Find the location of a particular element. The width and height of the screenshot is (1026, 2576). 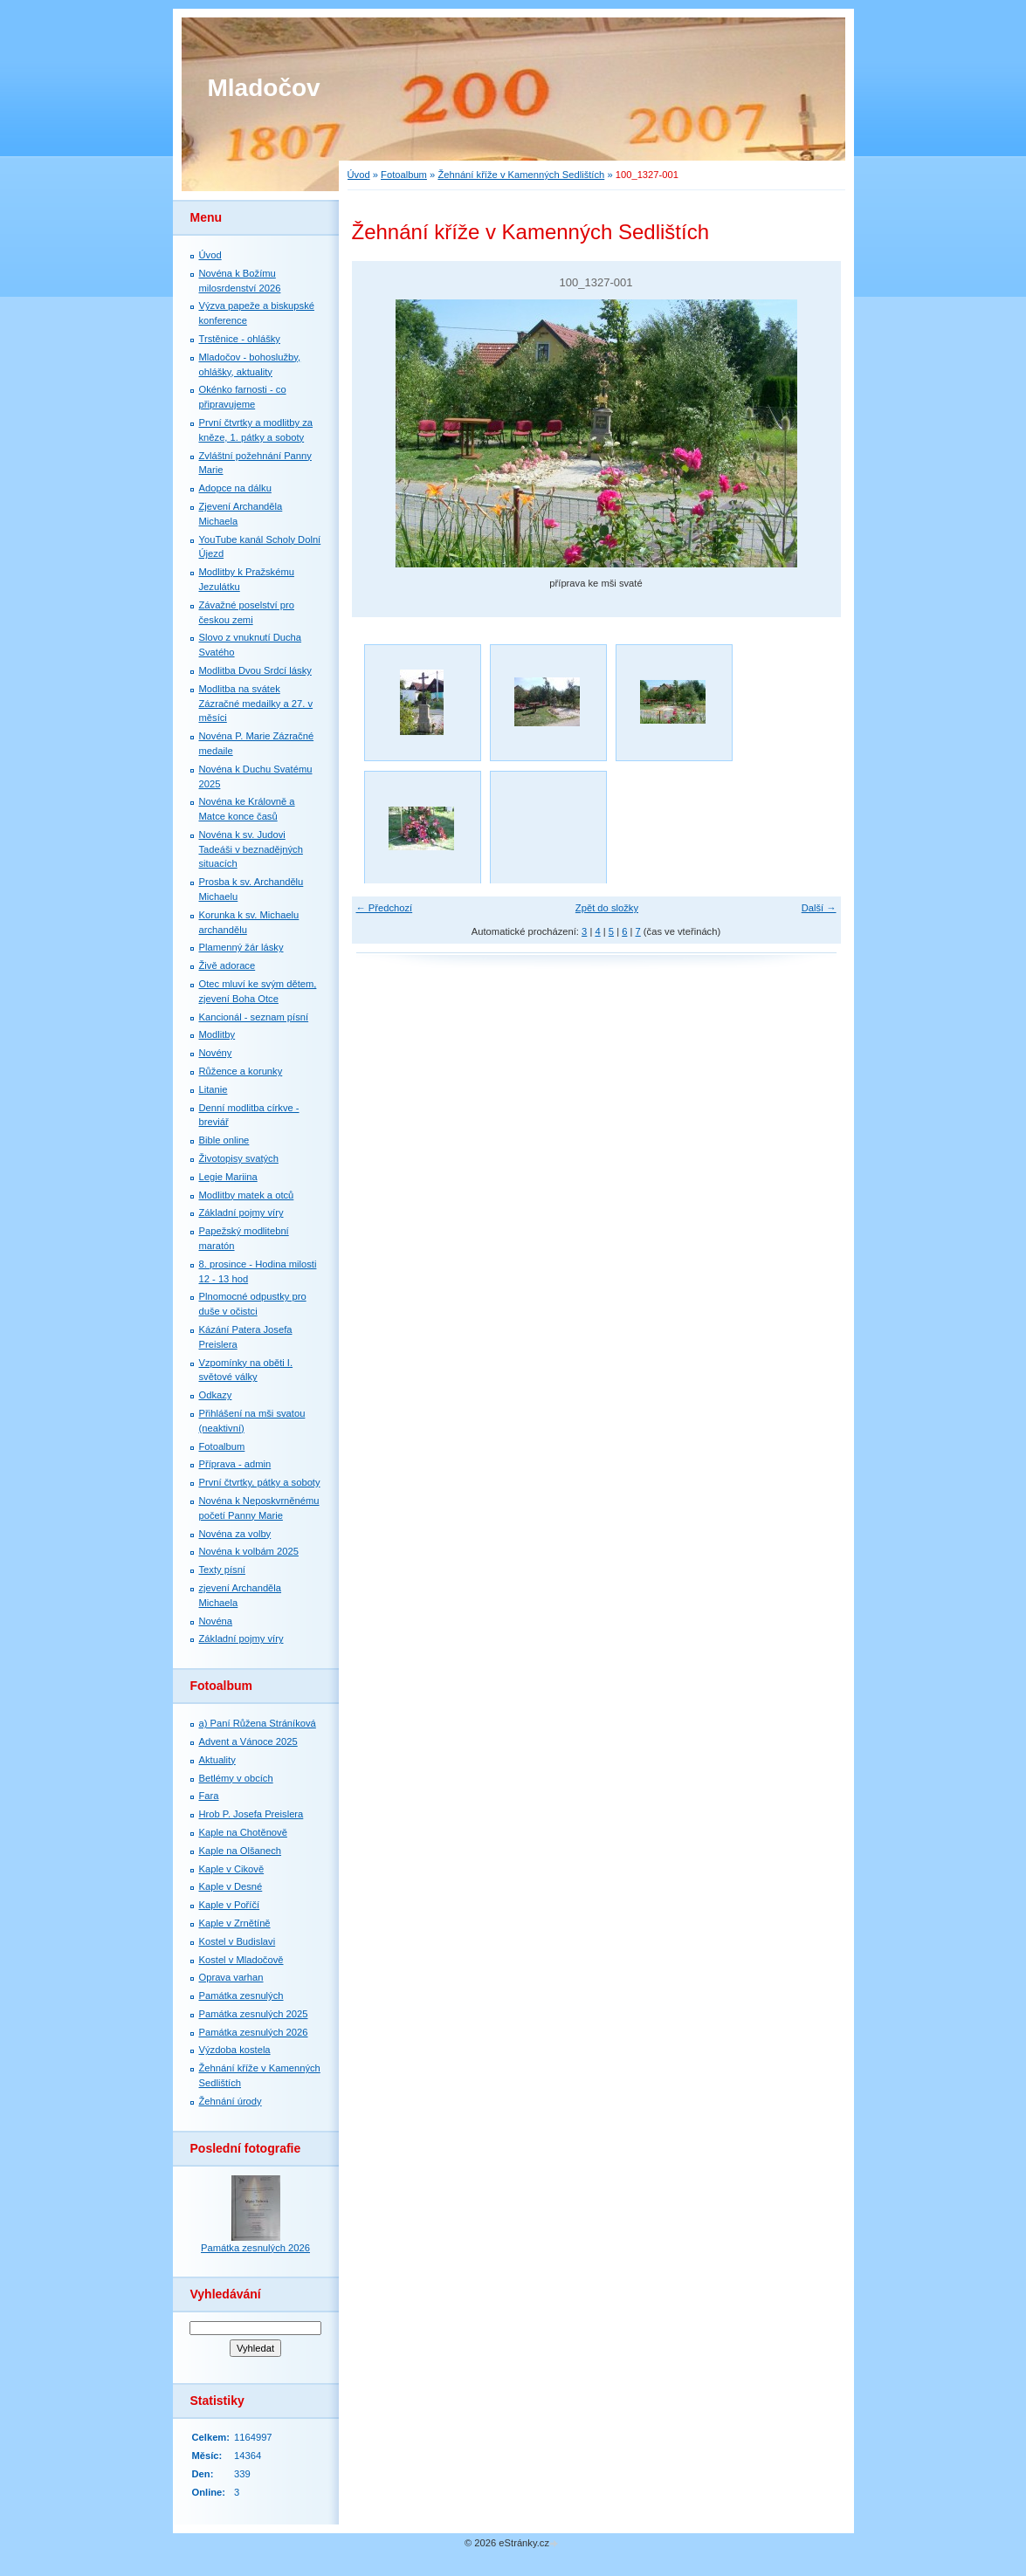

Oprava varhan is located at coordinates (231, 1977).